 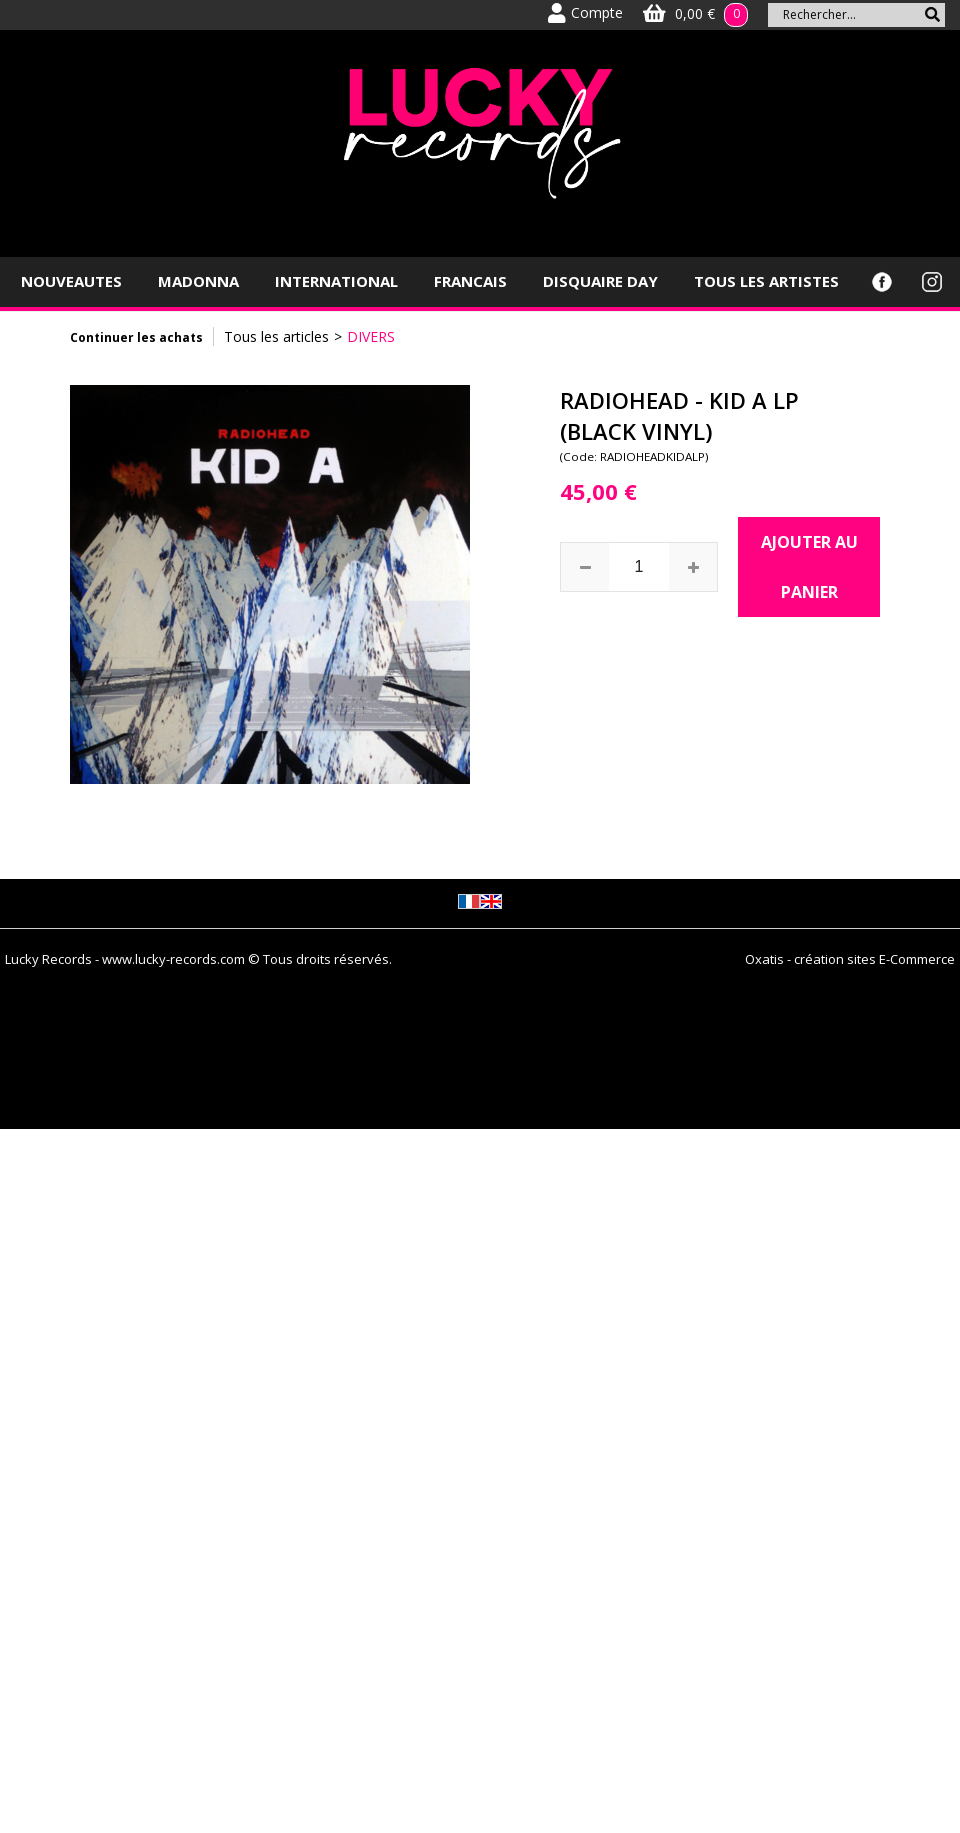 What do you see at coordinates (470, 281) in the screenshot?
I see `FRANCAIS` at bounding box center [470, 281].